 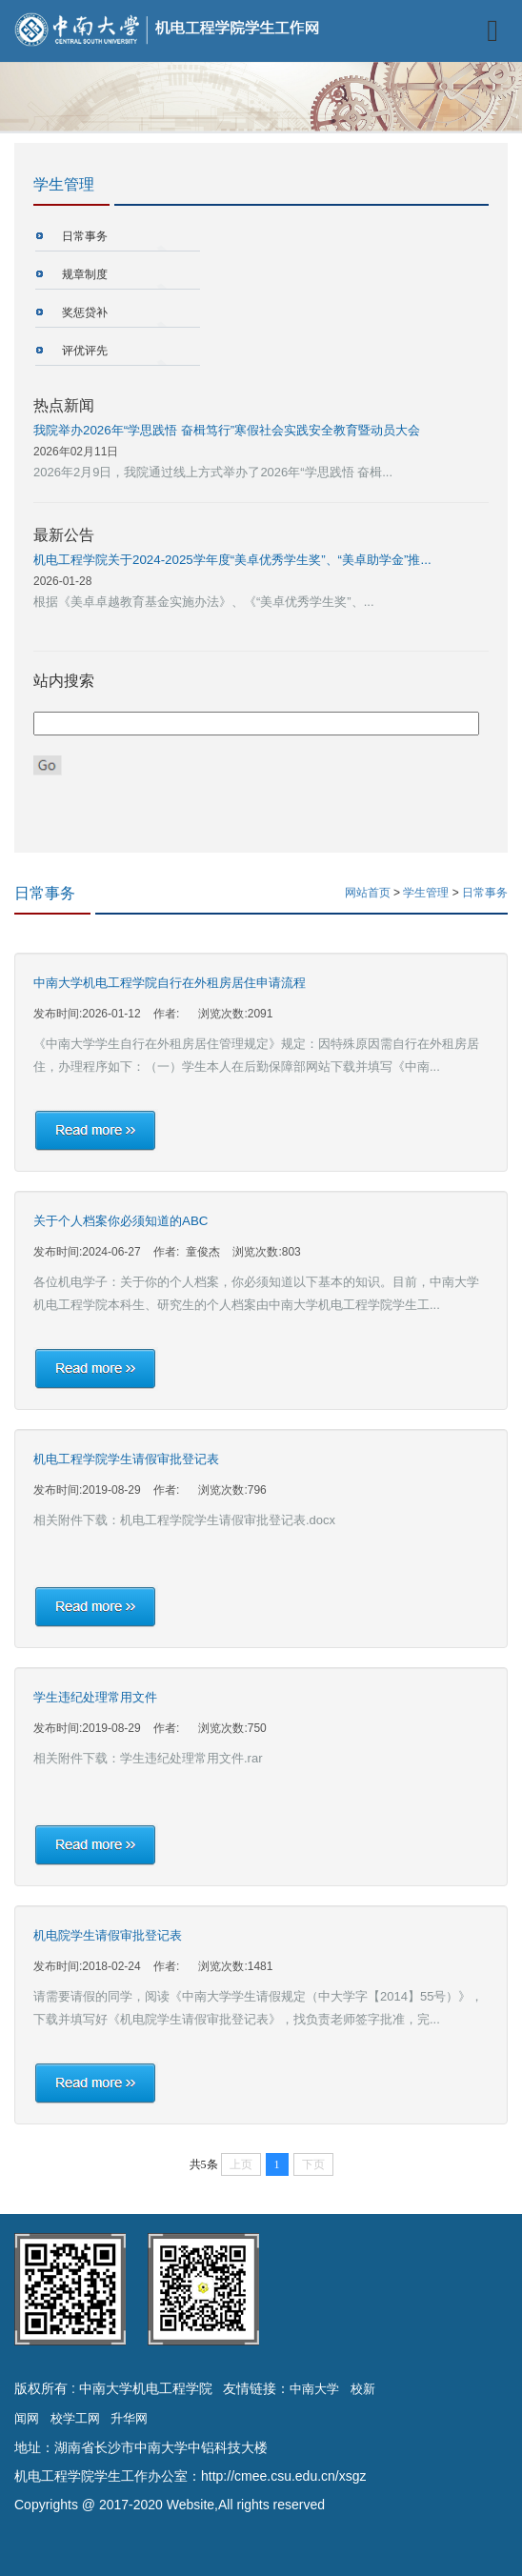 What do you see at coordinates (85, 312) in the screenshot?
I see `奖惩贷补` at bounding box center [85, 312].